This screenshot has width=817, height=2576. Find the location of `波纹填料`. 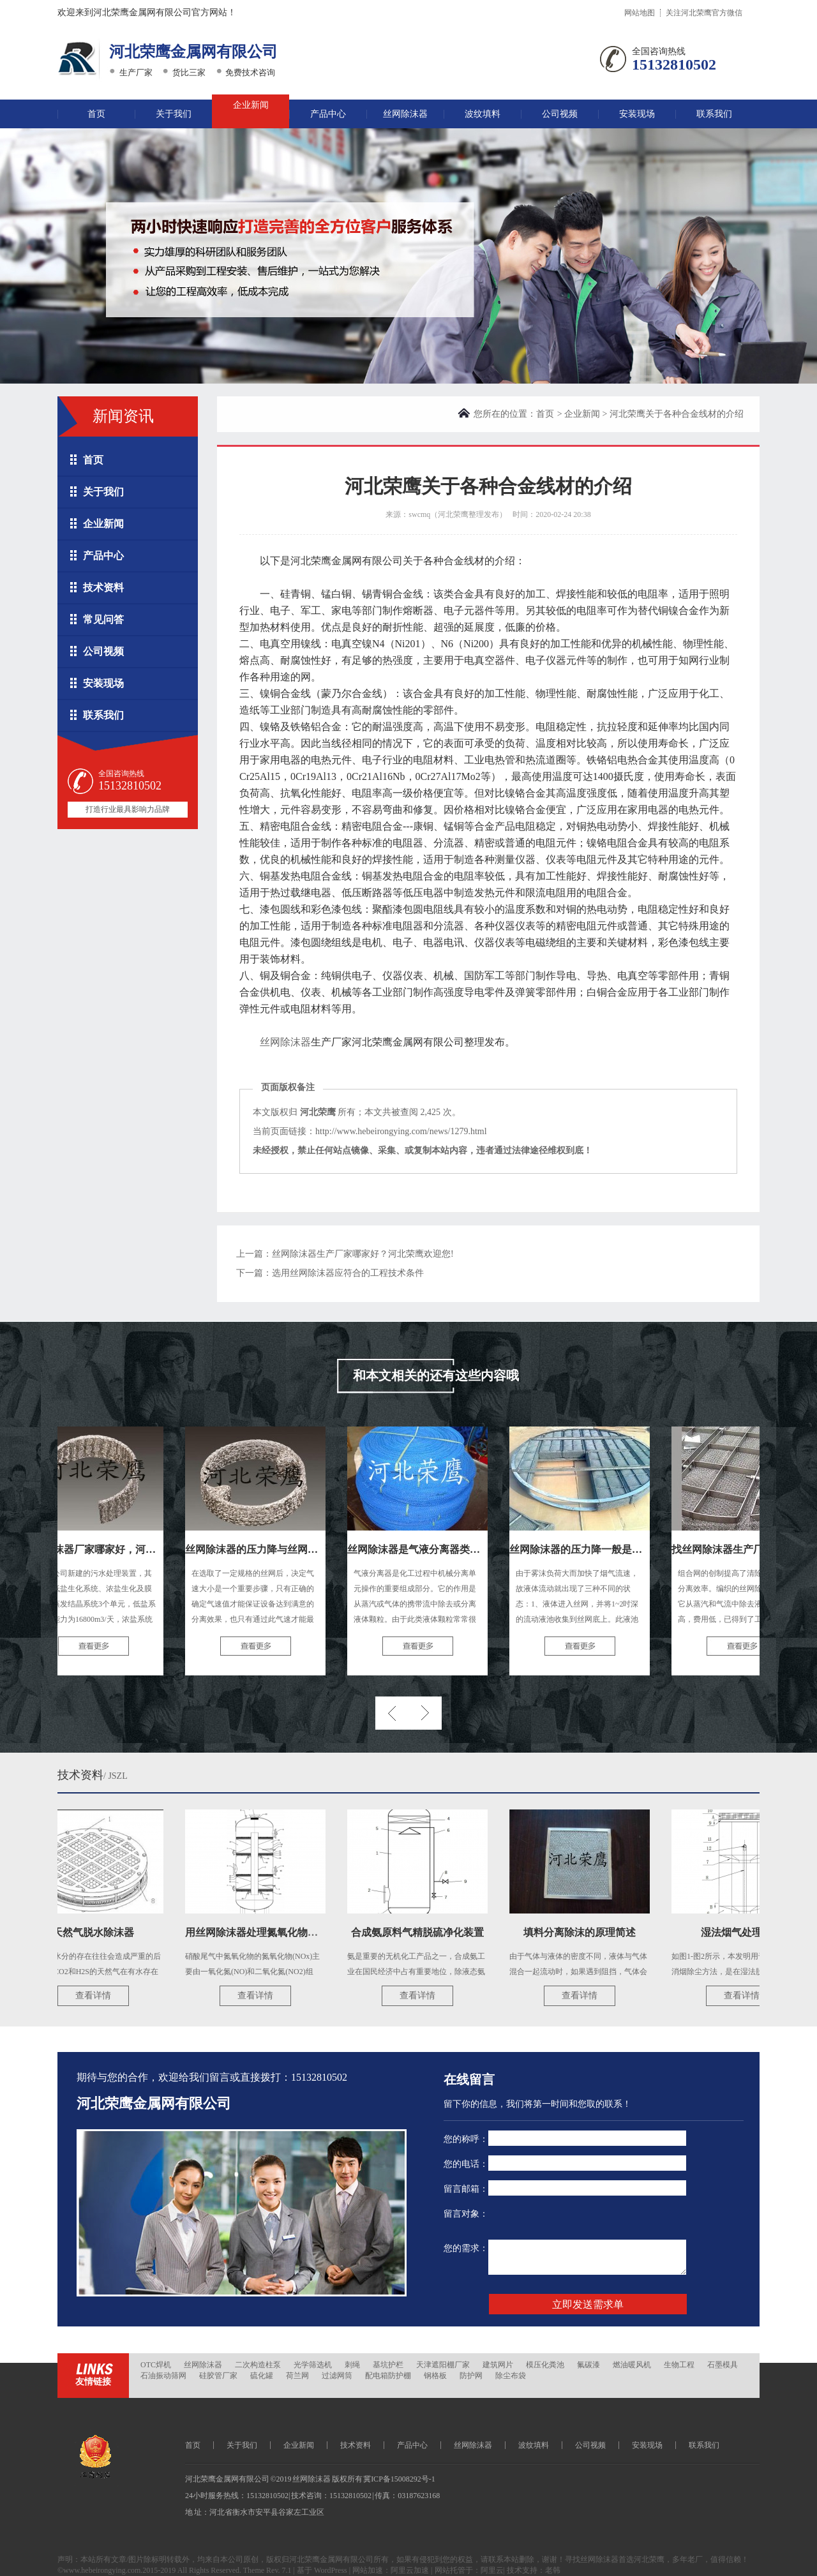

波纹填料 is located at coordinates (482, 114).